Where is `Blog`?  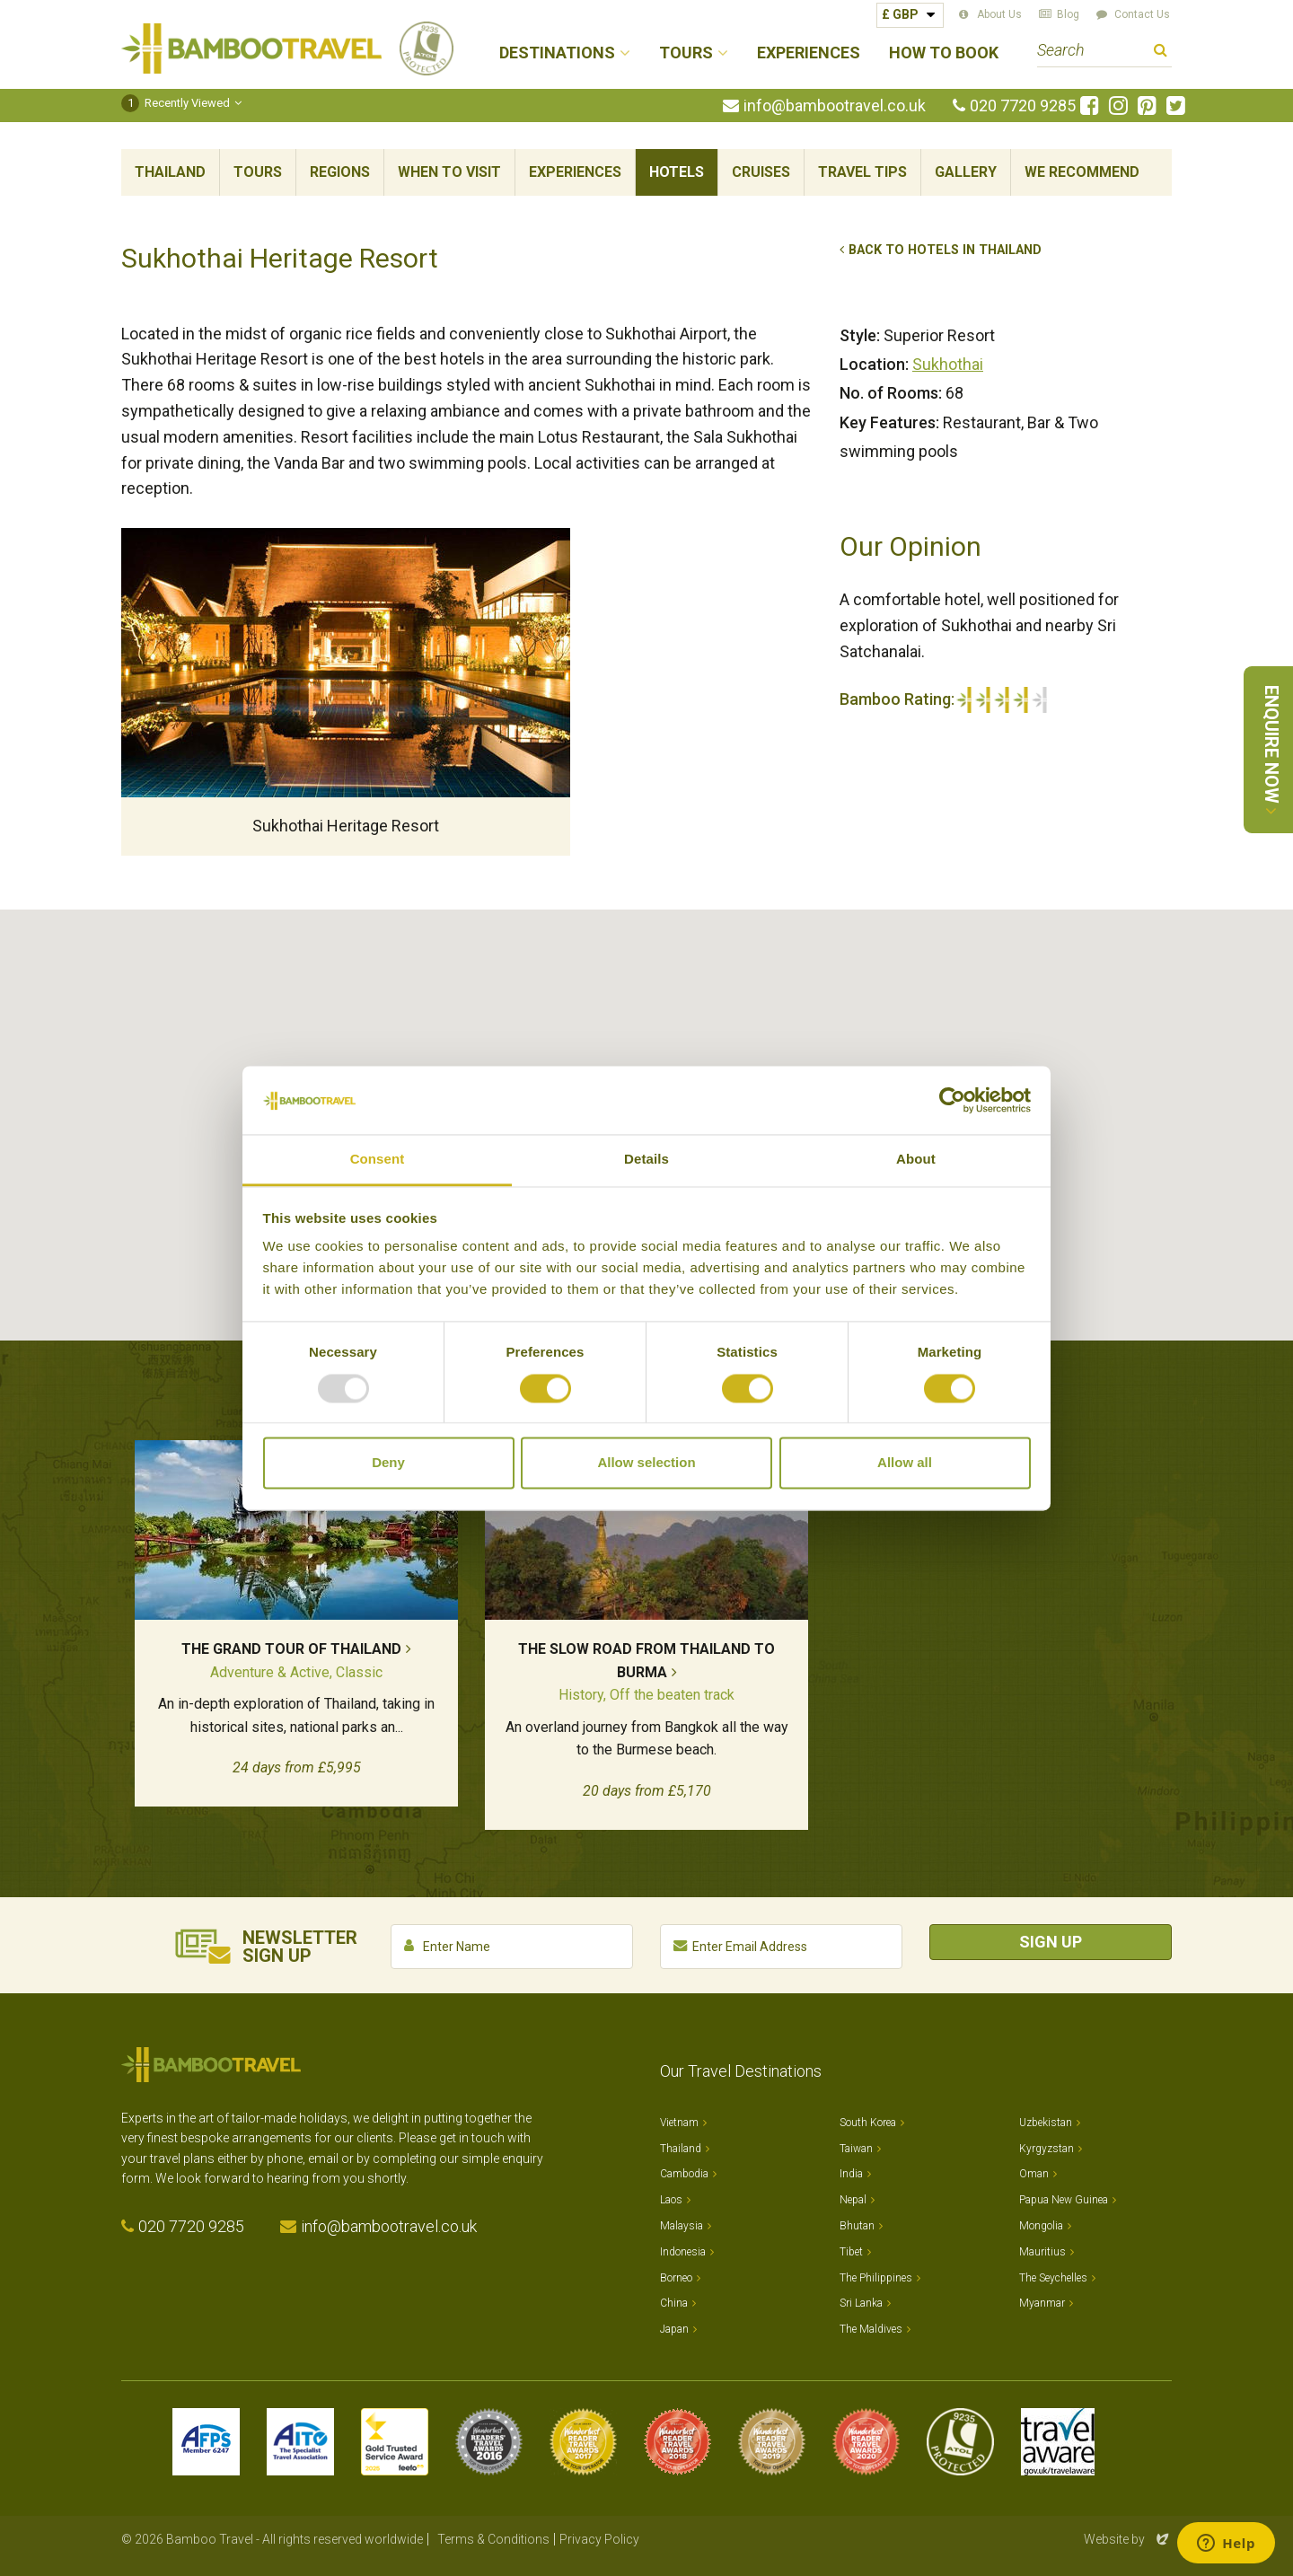 Blog is located at coordinates (1068, 14).